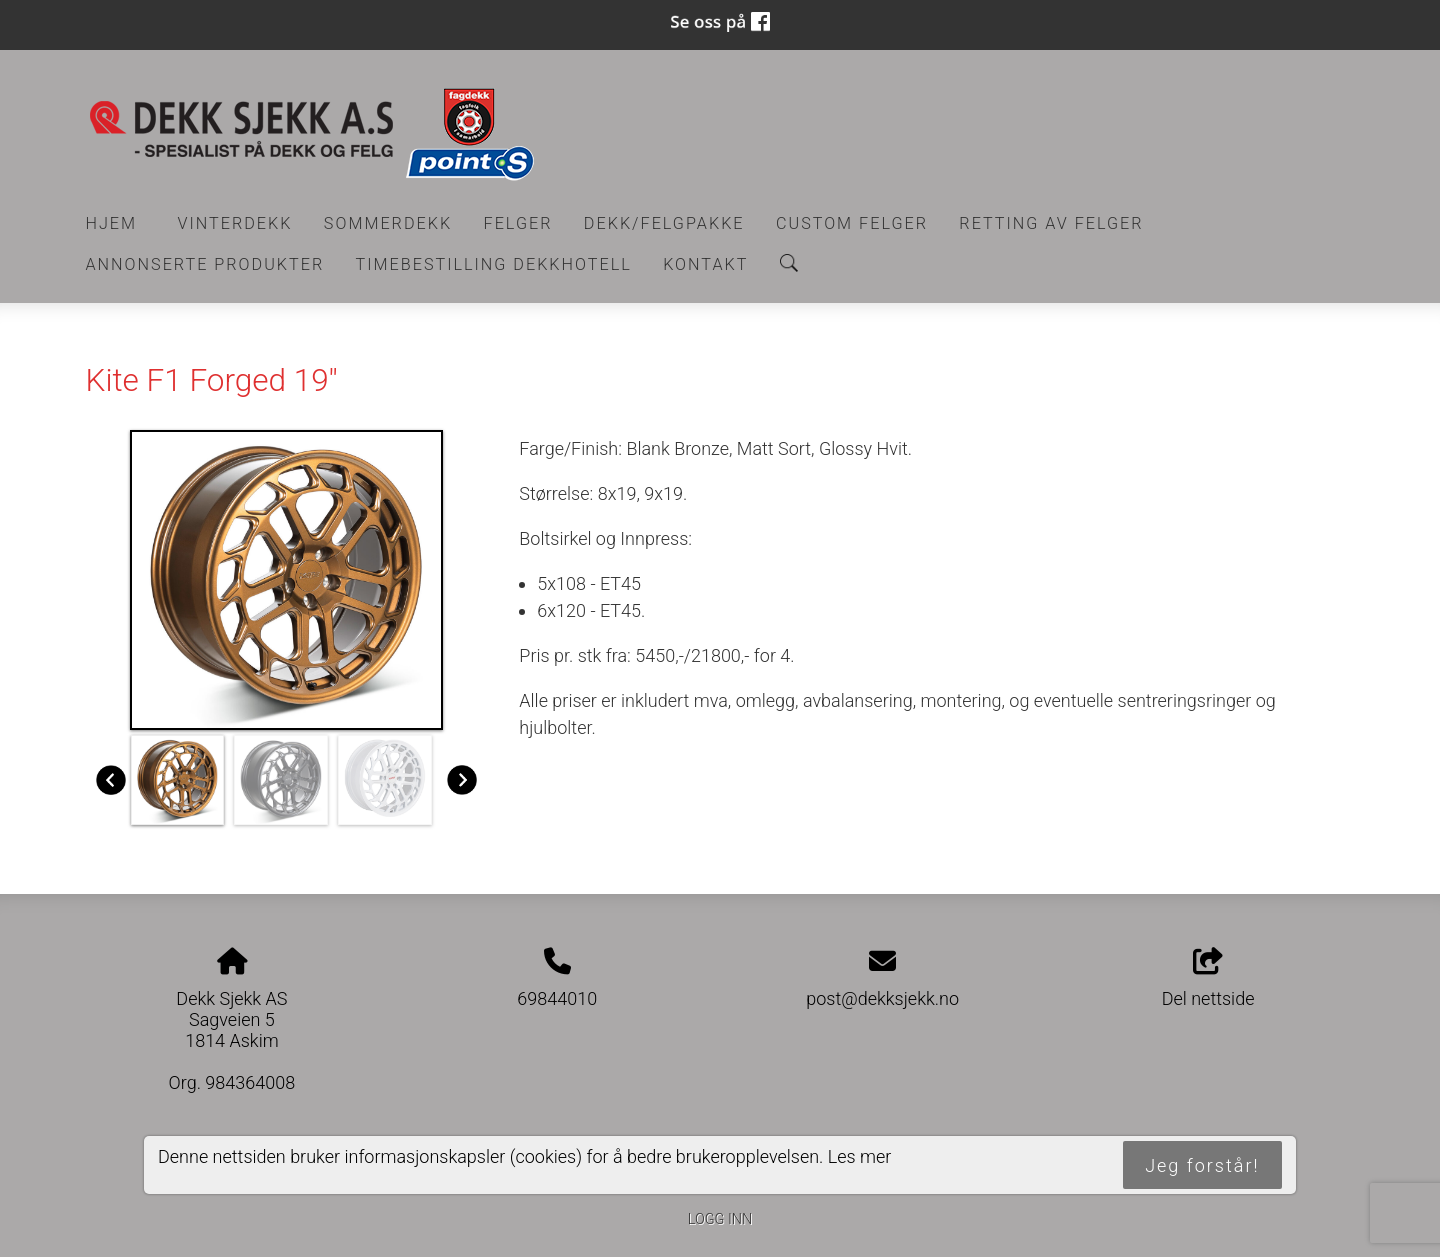 The image size is (1440, 1257). I want to click on Sommerdekk, so click(388, 223).